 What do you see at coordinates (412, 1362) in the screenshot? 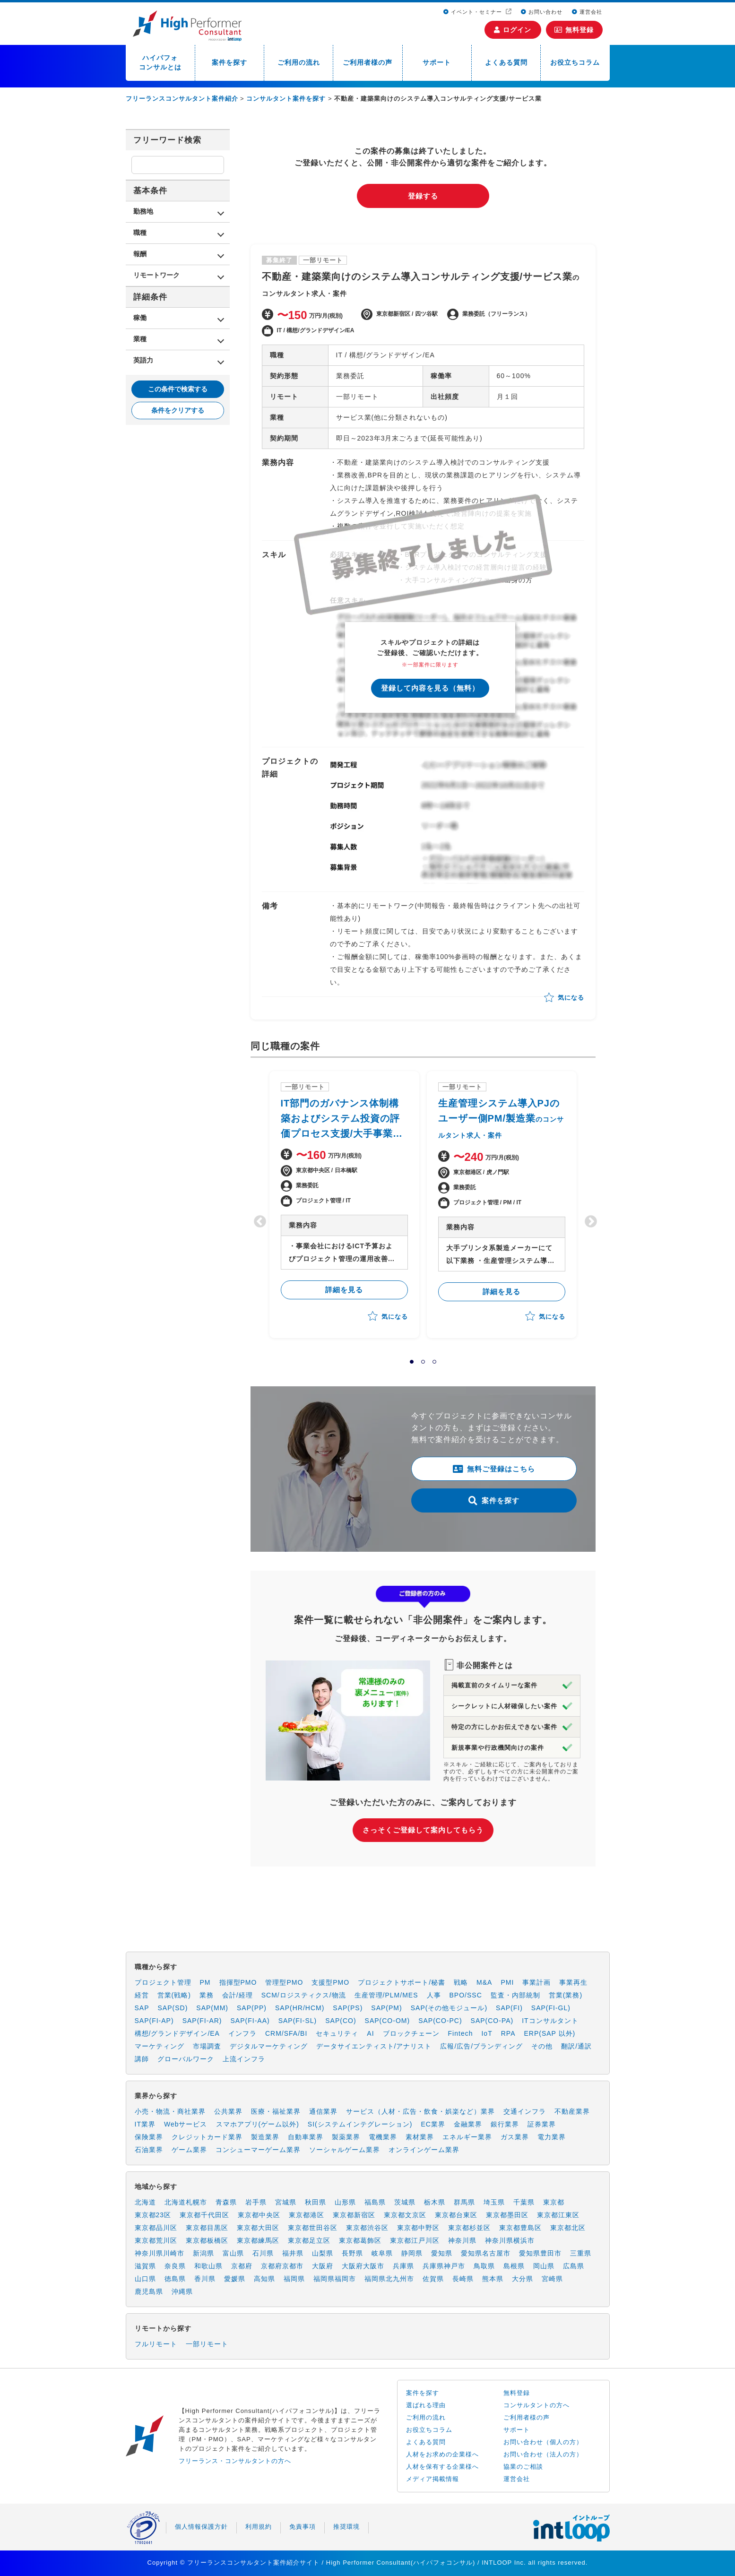
I see `1 [tab]` at bounding box center [412, 1362].